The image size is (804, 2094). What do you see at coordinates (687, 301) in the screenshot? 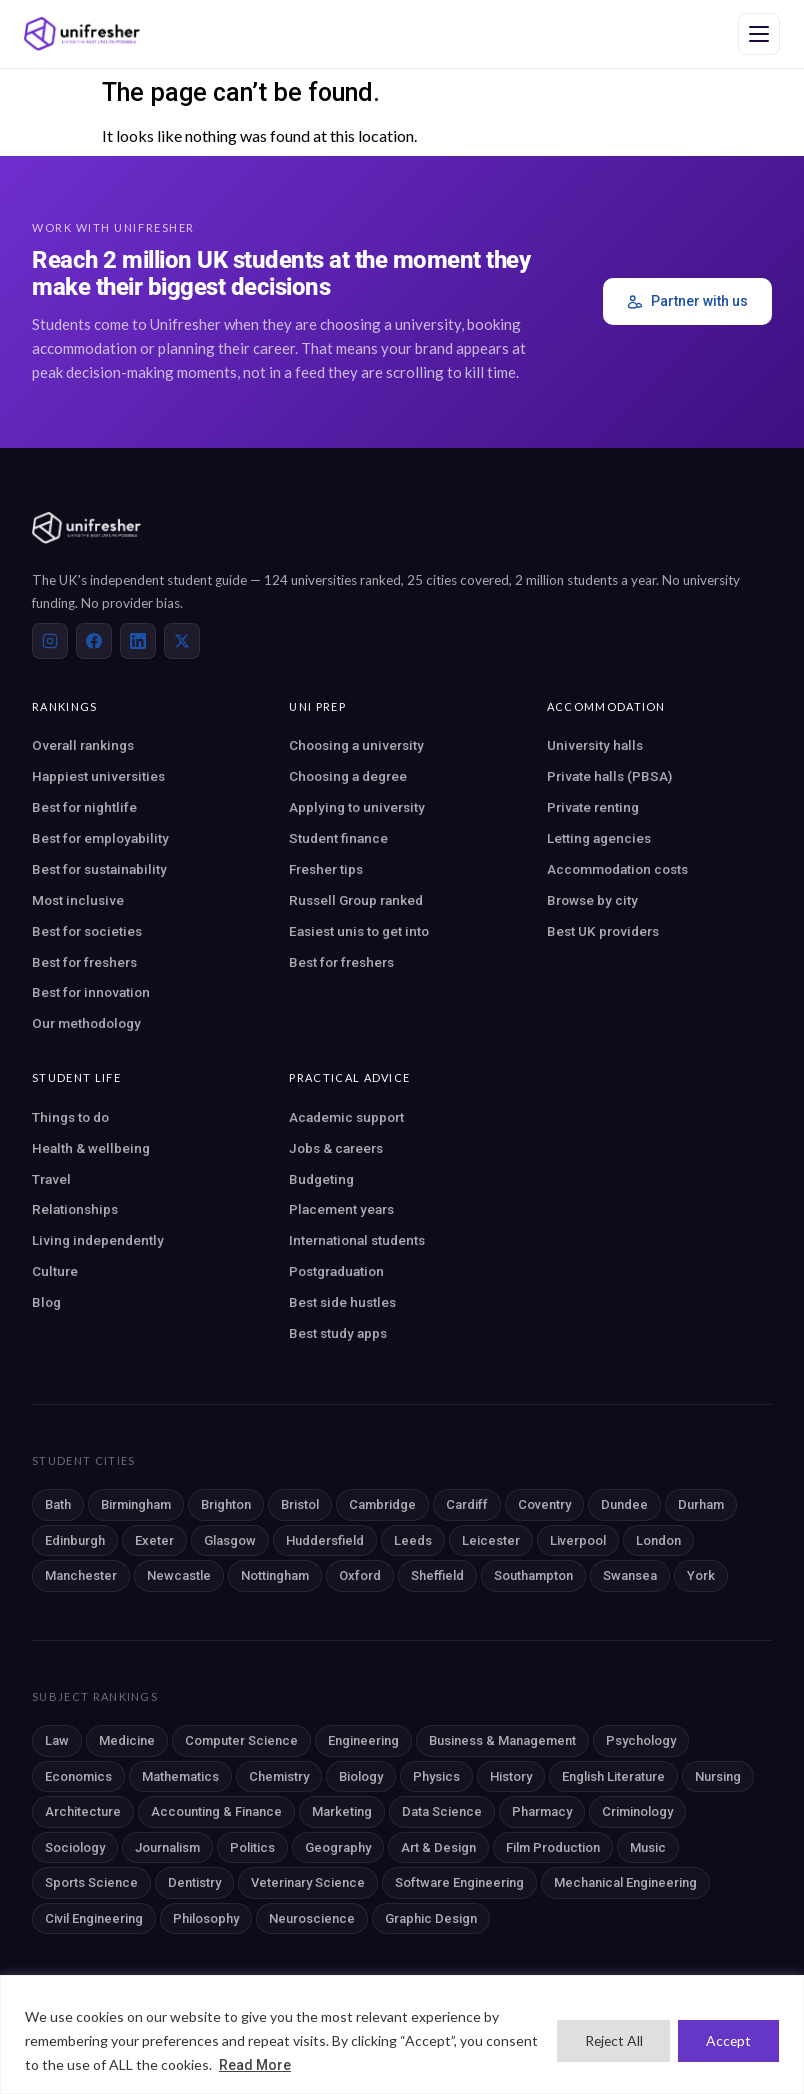
I see `Partner with us` at bounding box center [687, 301].